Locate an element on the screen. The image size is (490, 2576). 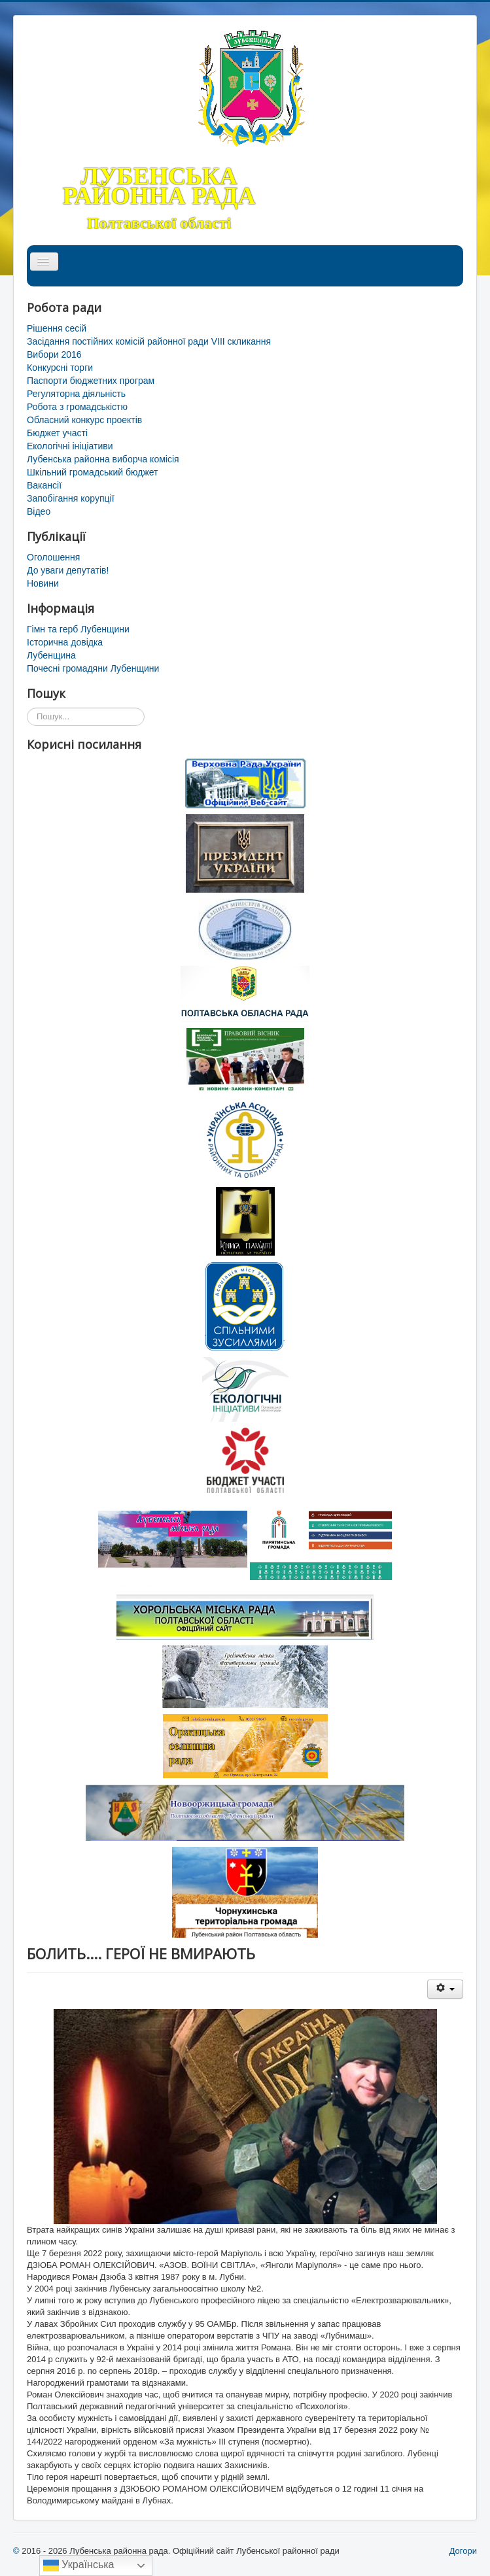
Новини is located at coordinates (43, 583).